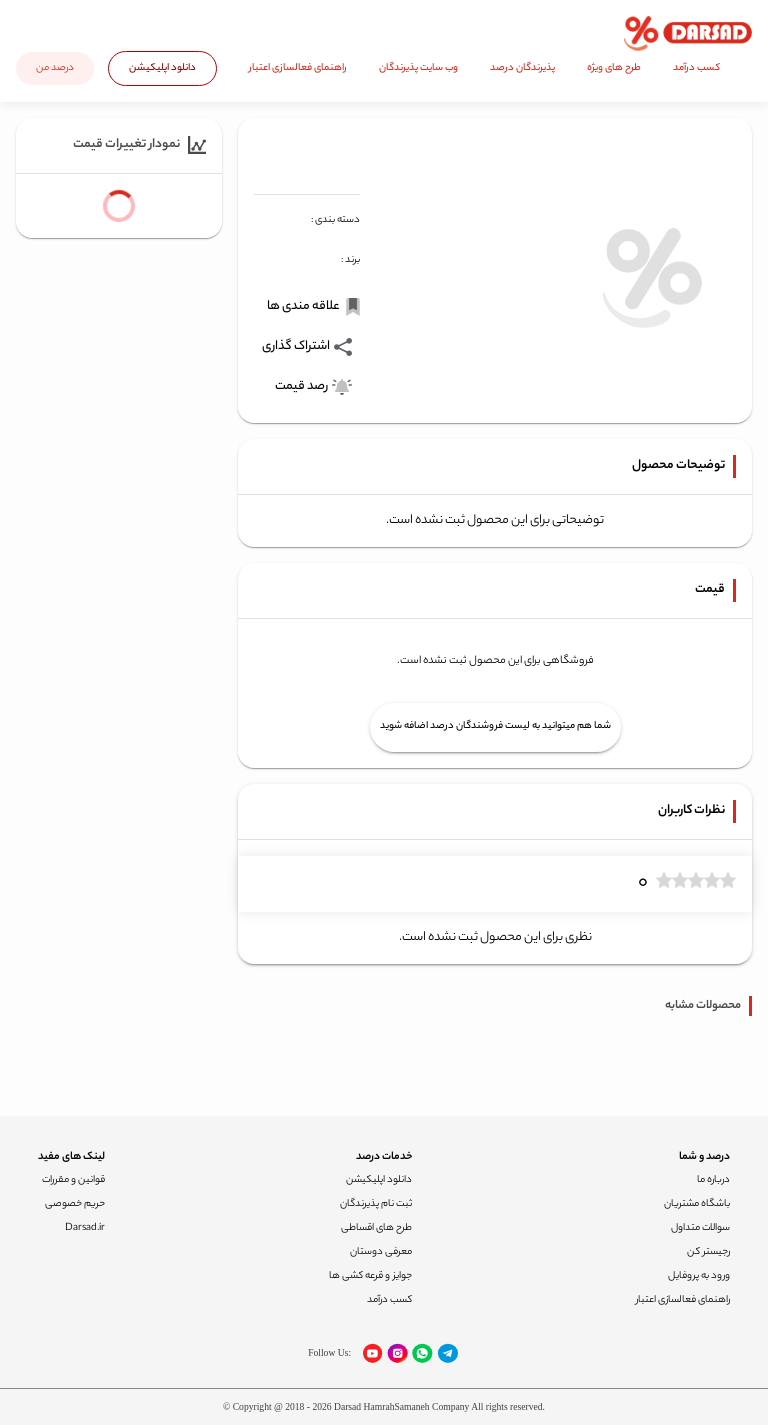 The image size is (768, 1425). I want to click on وب سایت پذیرندگان, so click(418, 68).